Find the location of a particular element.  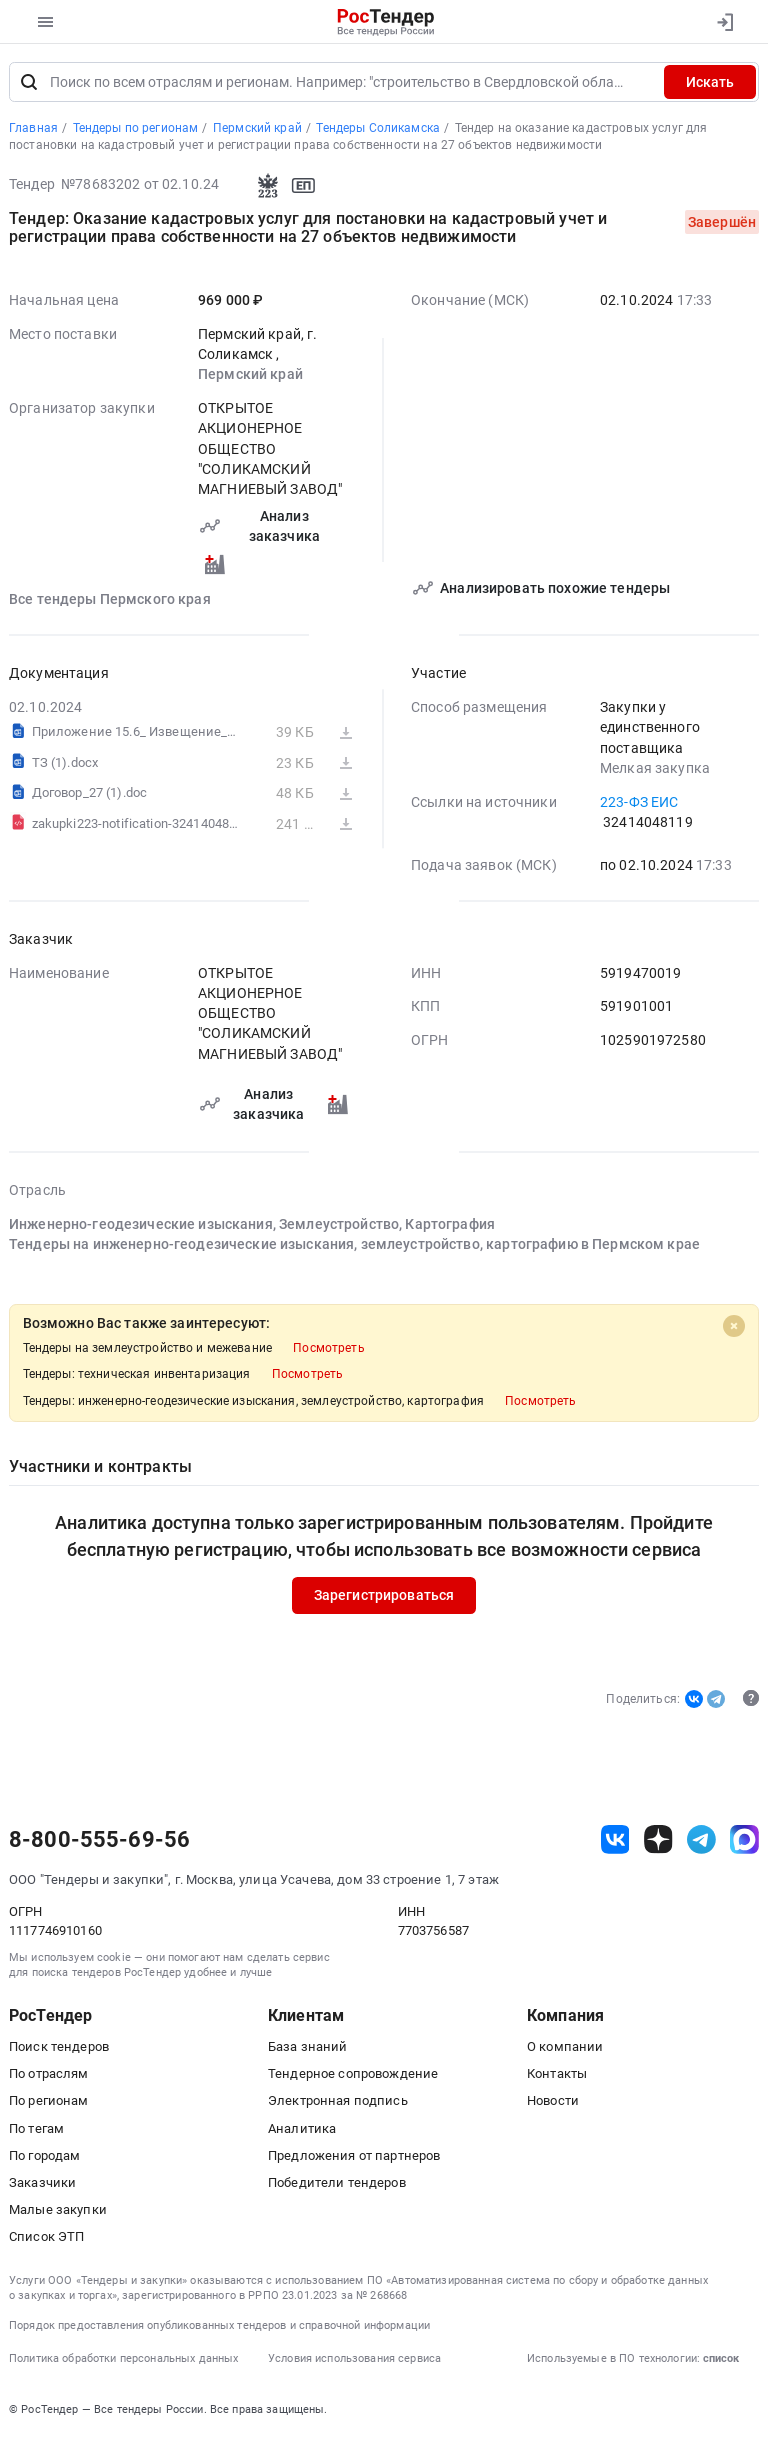

223-ФЗ ЕИС is located at coordinates (639, 802).